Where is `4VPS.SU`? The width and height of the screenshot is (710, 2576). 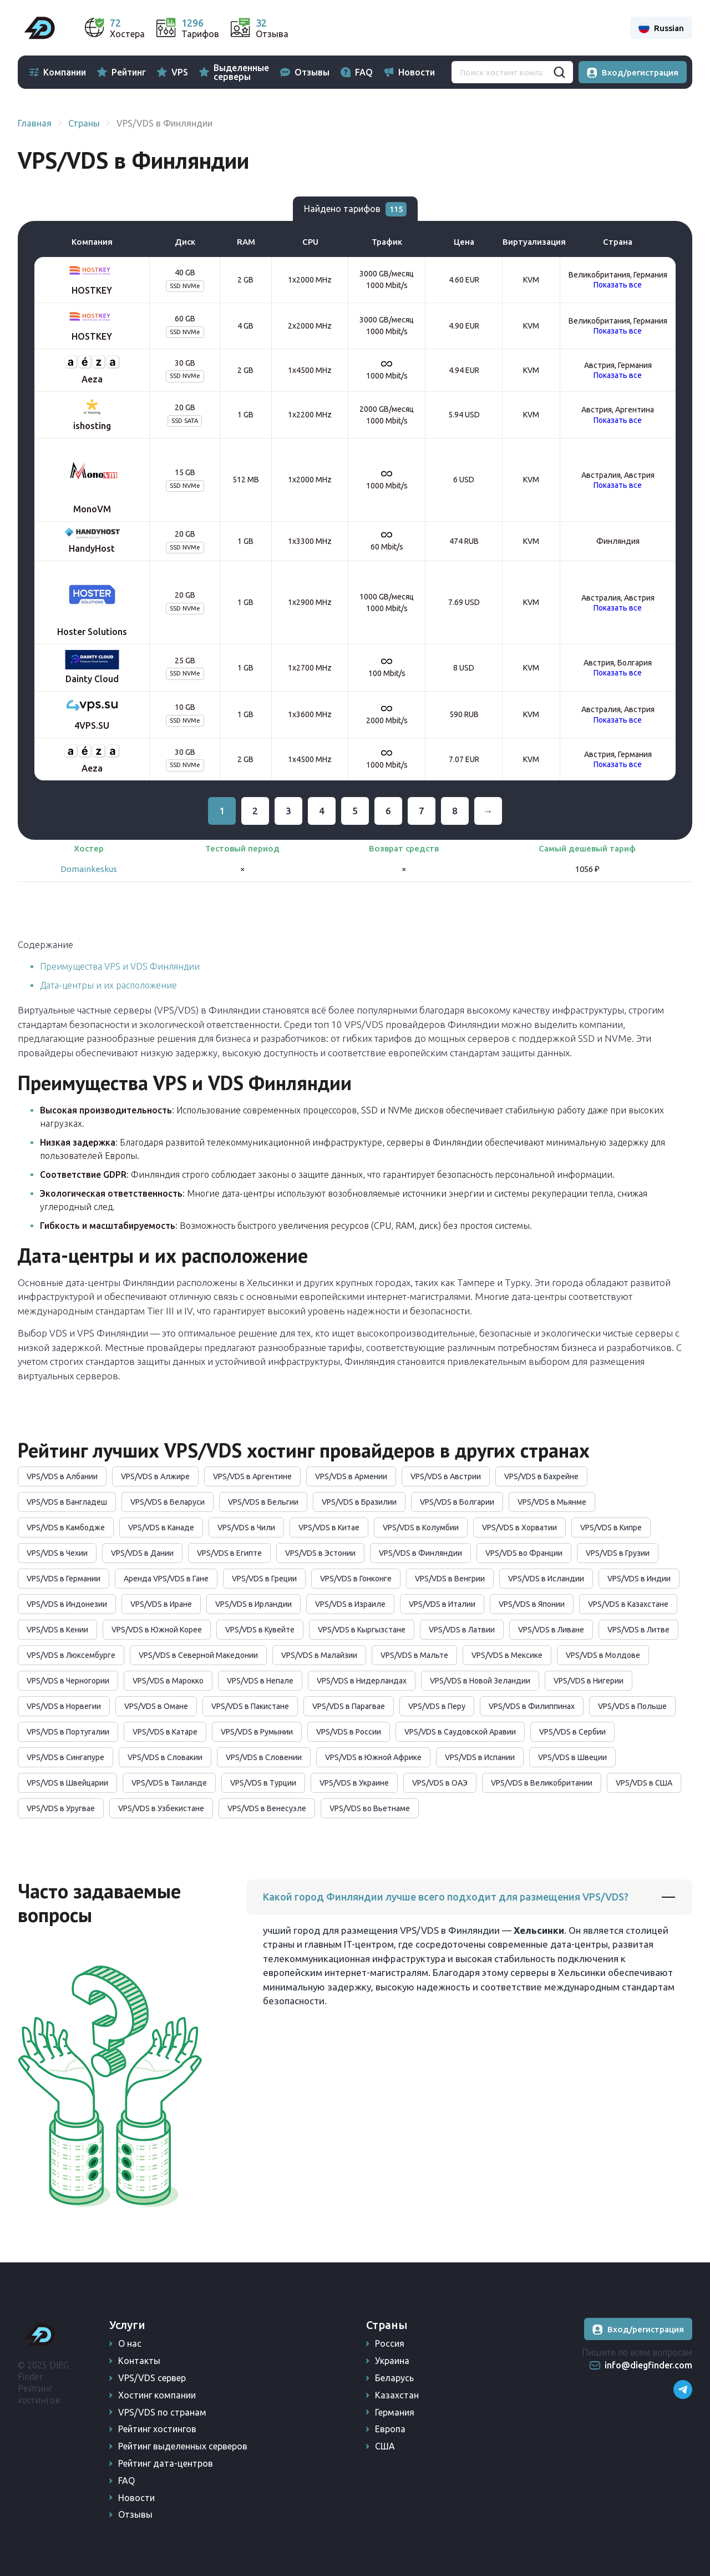
4VPS.SU is located at coordinates (91, 725).